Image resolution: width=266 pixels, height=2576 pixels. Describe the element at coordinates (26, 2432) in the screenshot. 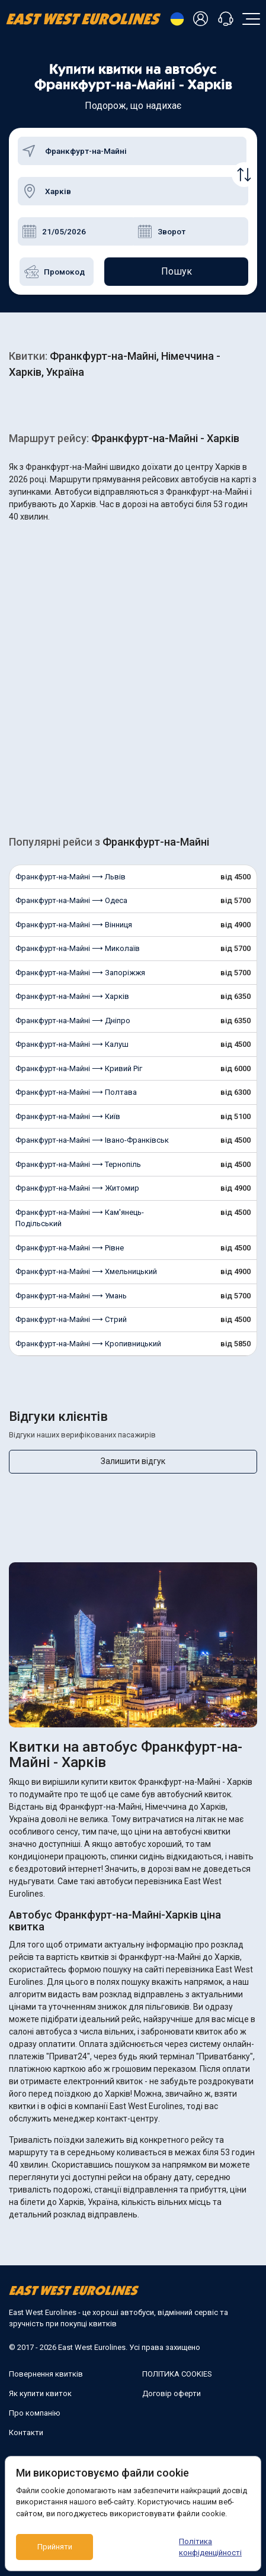

I see `Контакти` at that location.